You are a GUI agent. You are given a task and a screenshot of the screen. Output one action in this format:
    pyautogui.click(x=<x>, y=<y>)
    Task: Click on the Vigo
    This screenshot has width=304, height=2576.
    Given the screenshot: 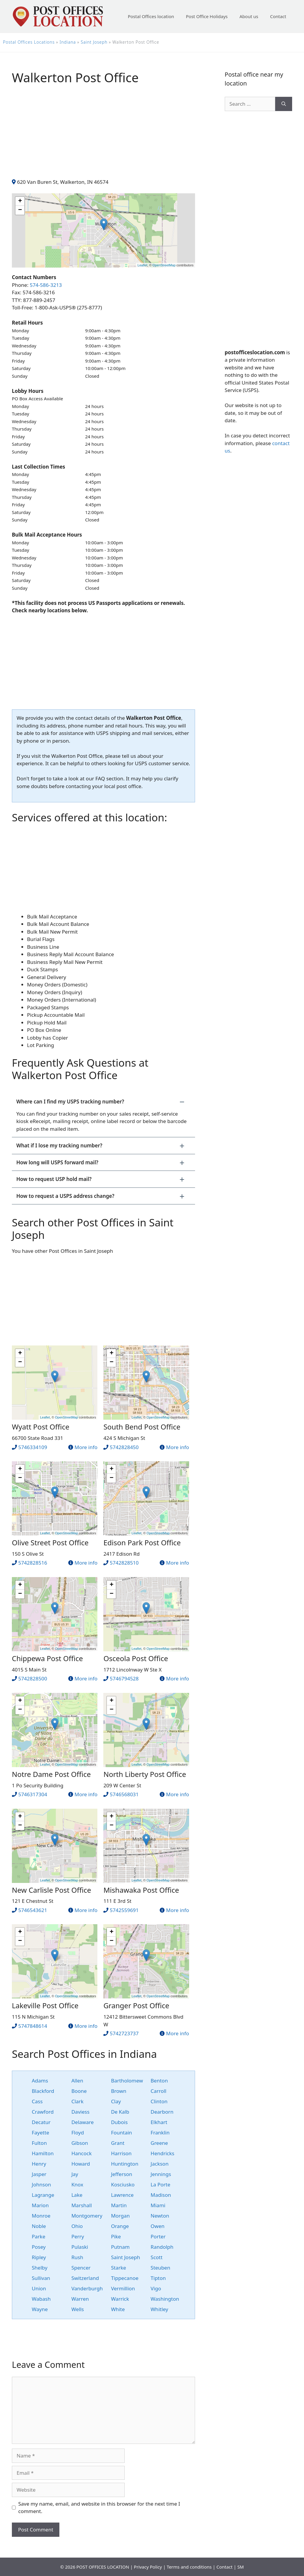 What is the action you would take?
    pyautogui.click(x=156, y=2288)
    